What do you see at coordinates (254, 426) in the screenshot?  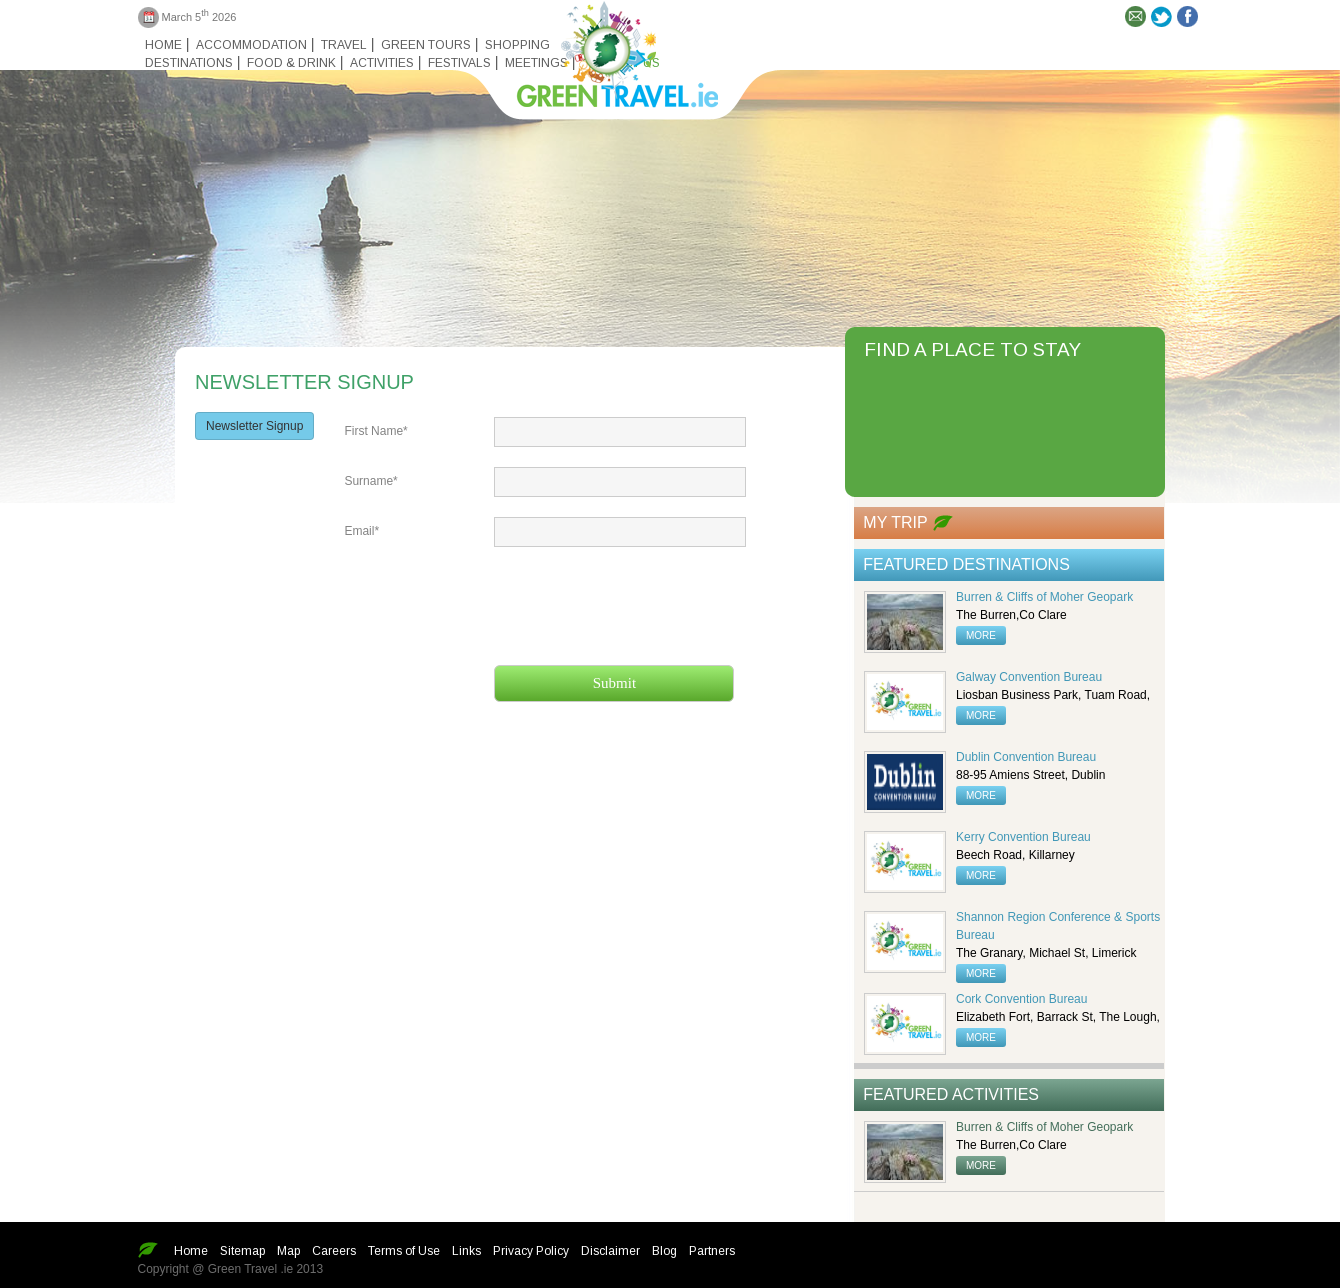 I see `Newsletter Signup` at bounding box center [254, 426].